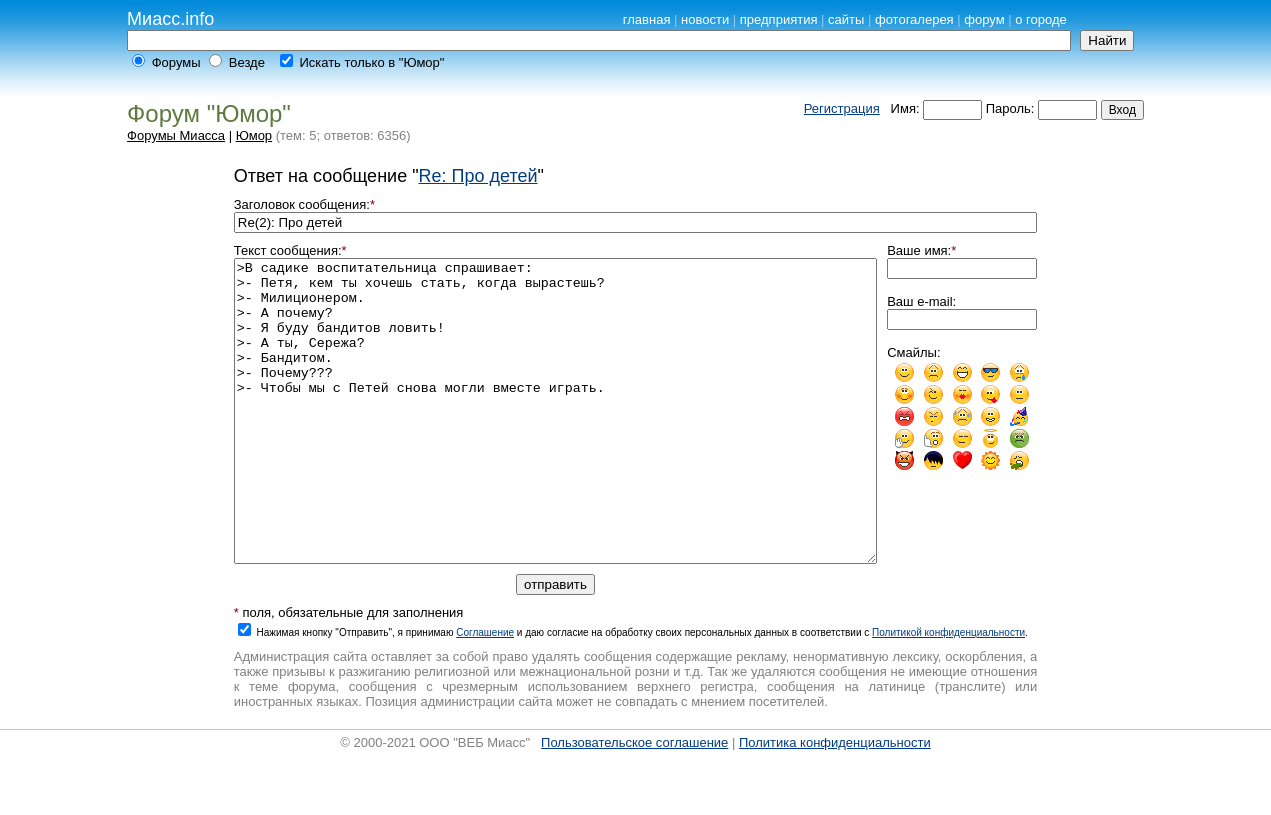  What do you see at coordinates (846, 19) in the screenshot?
I see `сайты` at bounding box center [846, 19].